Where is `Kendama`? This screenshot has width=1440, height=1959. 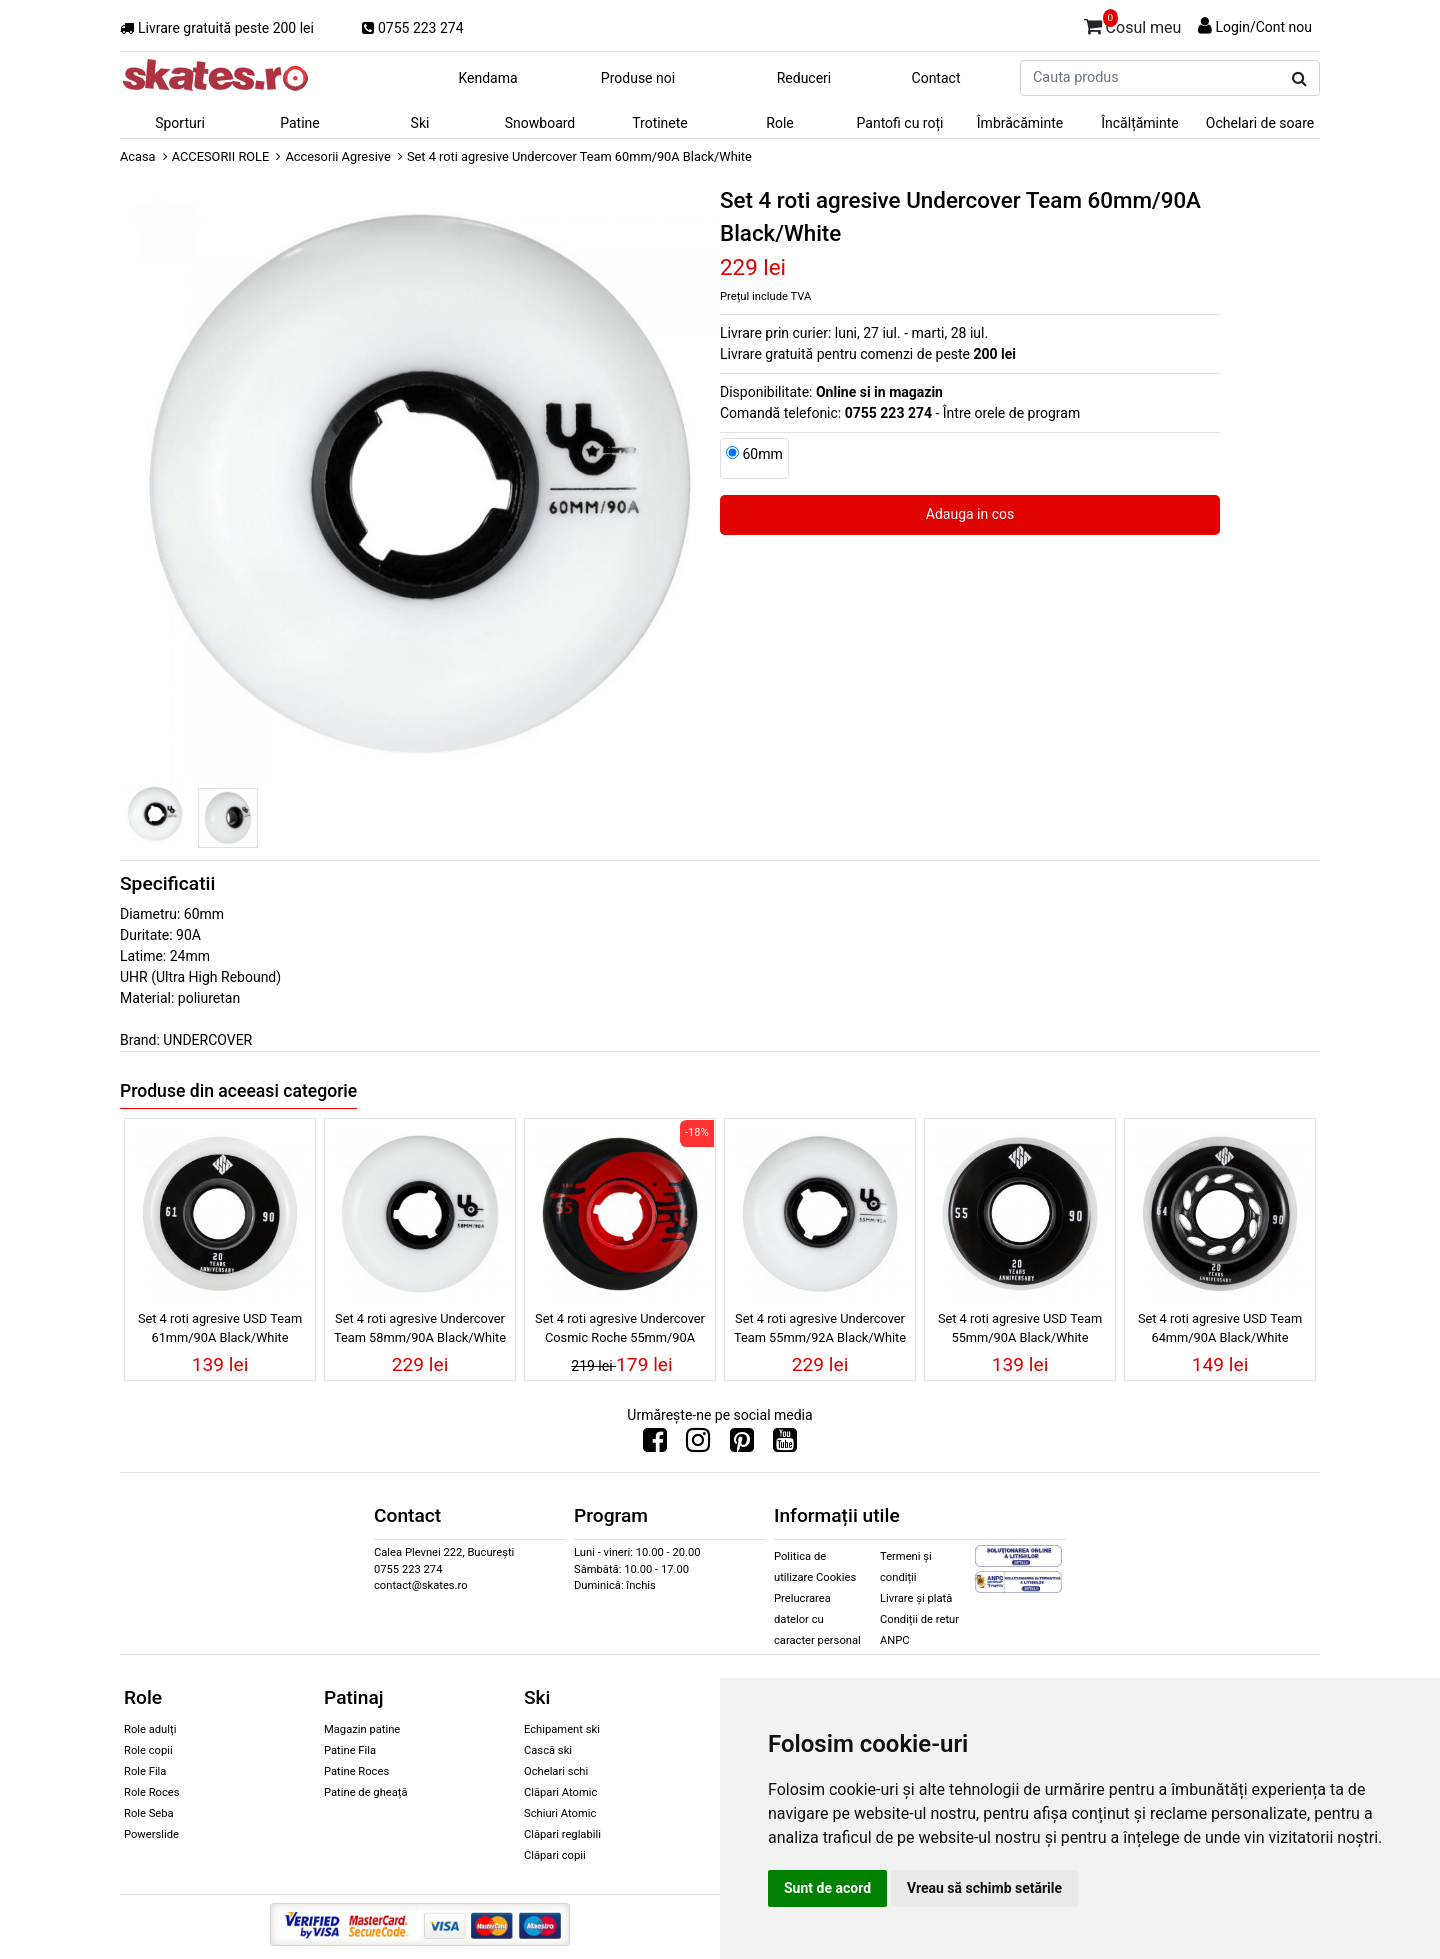 Kendama is located at coordinates (487, 78).